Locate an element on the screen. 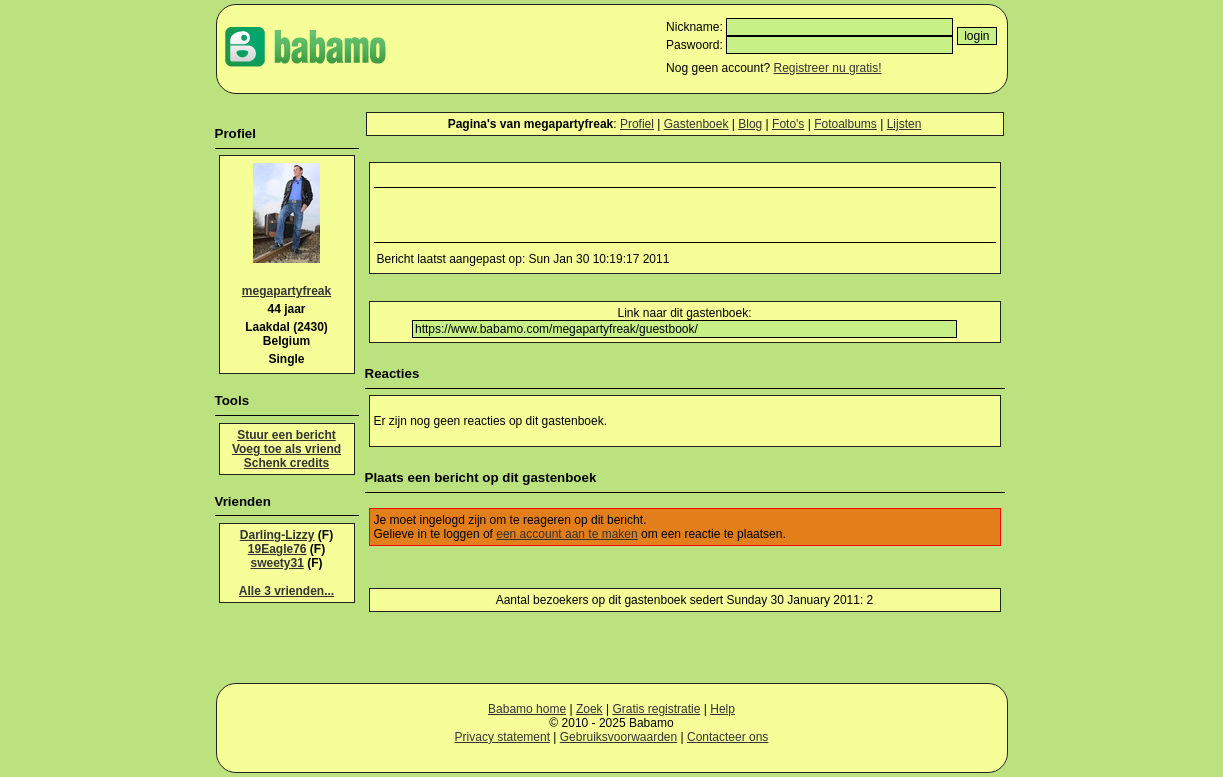 The image size is (1223, 777). Gebruiksvoorwaarden is located at coordinates (618, 737).